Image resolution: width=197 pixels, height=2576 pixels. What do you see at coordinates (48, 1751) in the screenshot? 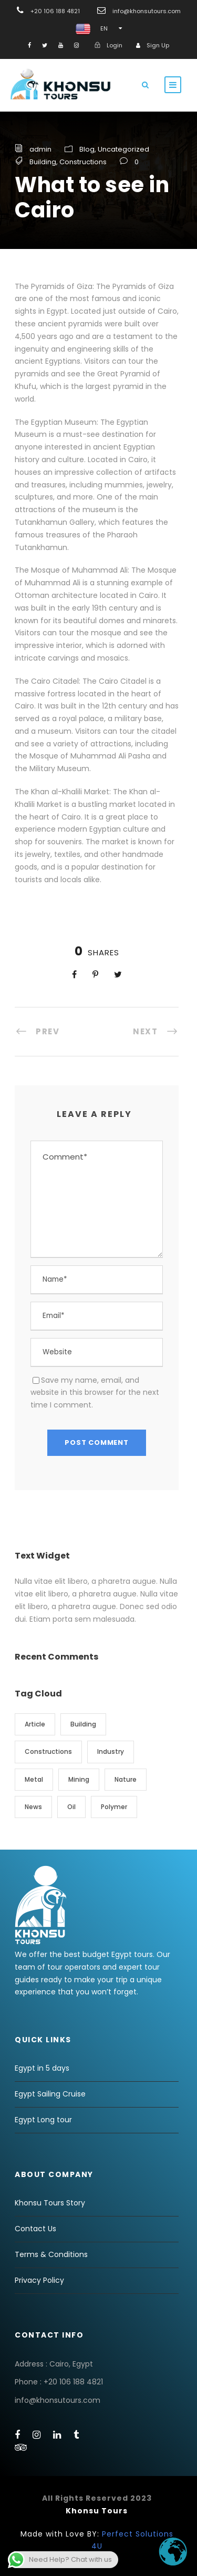
I see `Constructions [Constructions (10 items)]` at bounding box center [48, 1751].